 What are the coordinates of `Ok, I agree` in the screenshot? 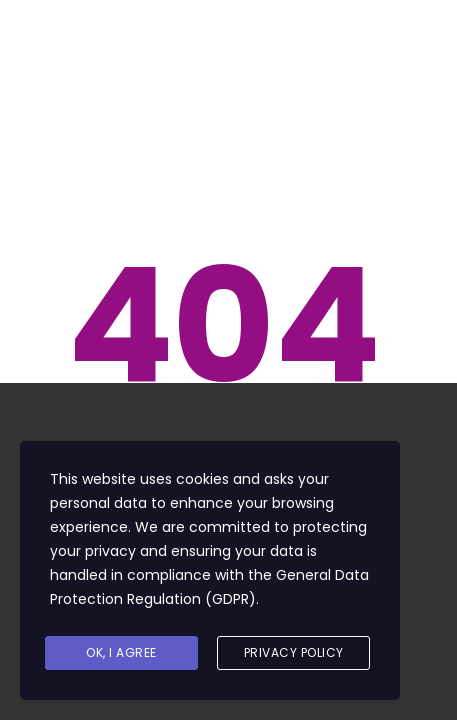 It's located at (121, 652).